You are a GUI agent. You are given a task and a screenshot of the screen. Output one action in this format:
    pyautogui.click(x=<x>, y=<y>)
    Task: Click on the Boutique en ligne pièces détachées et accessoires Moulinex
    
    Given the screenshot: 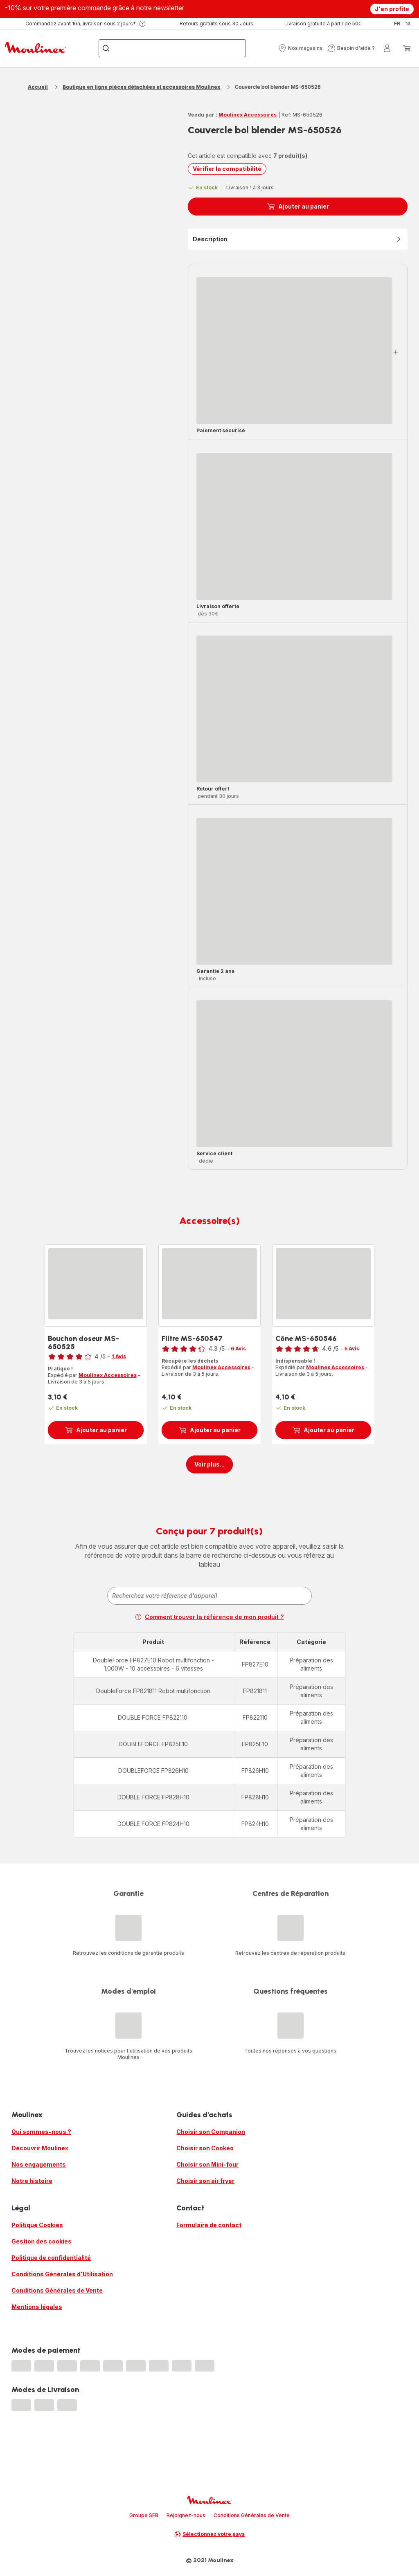 What is the action you would take?
    pyautogui.click(x=141, y=87)
    